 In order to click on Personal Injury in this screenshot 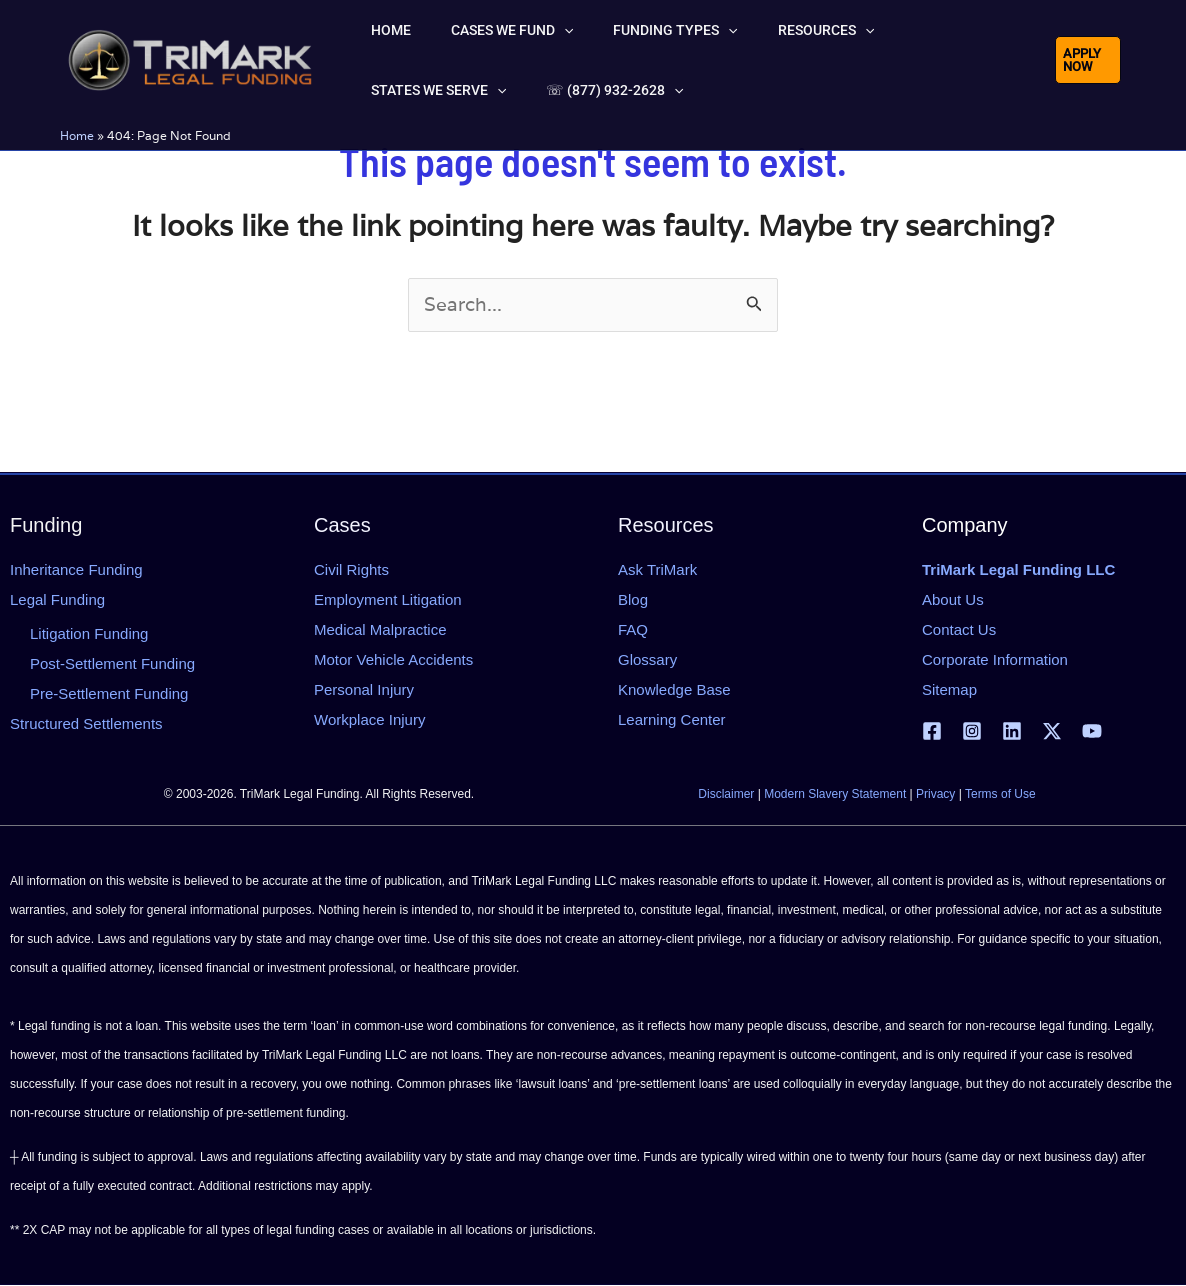, I will do `click(364, 689)`.